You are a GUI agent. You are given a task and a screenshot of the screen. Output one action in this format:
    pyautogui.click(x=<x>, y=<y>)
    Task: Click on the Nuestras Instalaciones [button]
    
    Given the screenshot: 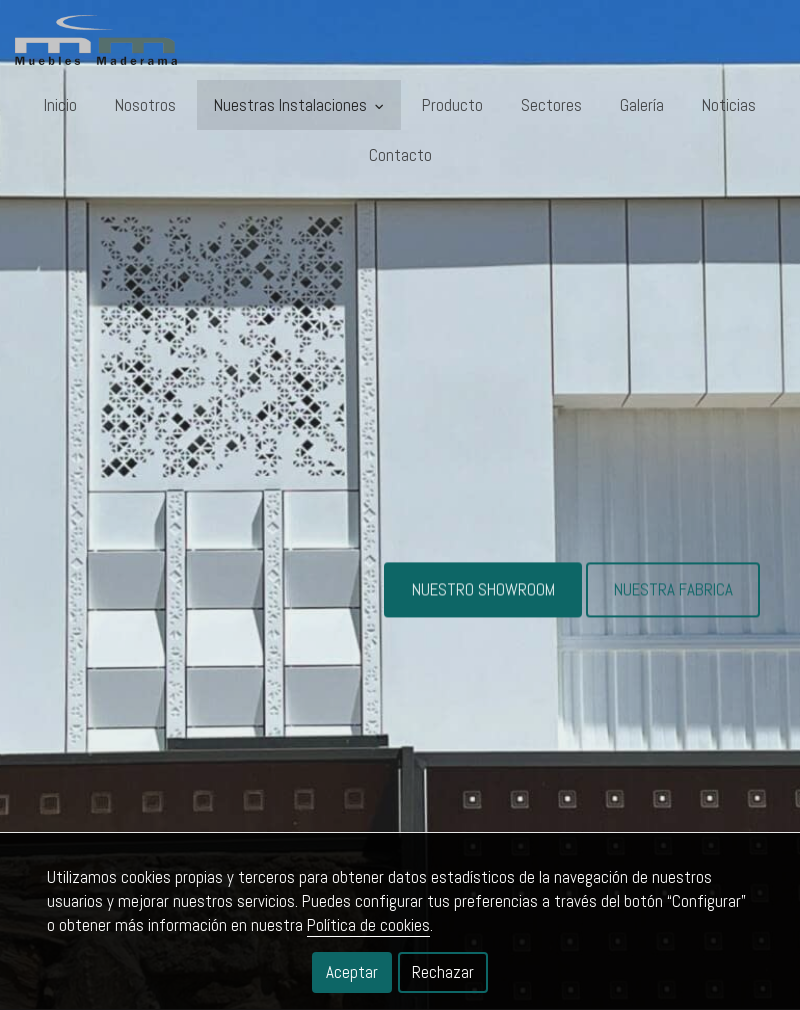 What is the action you would take?
    pyautogui.click(x=299, y=105)
    